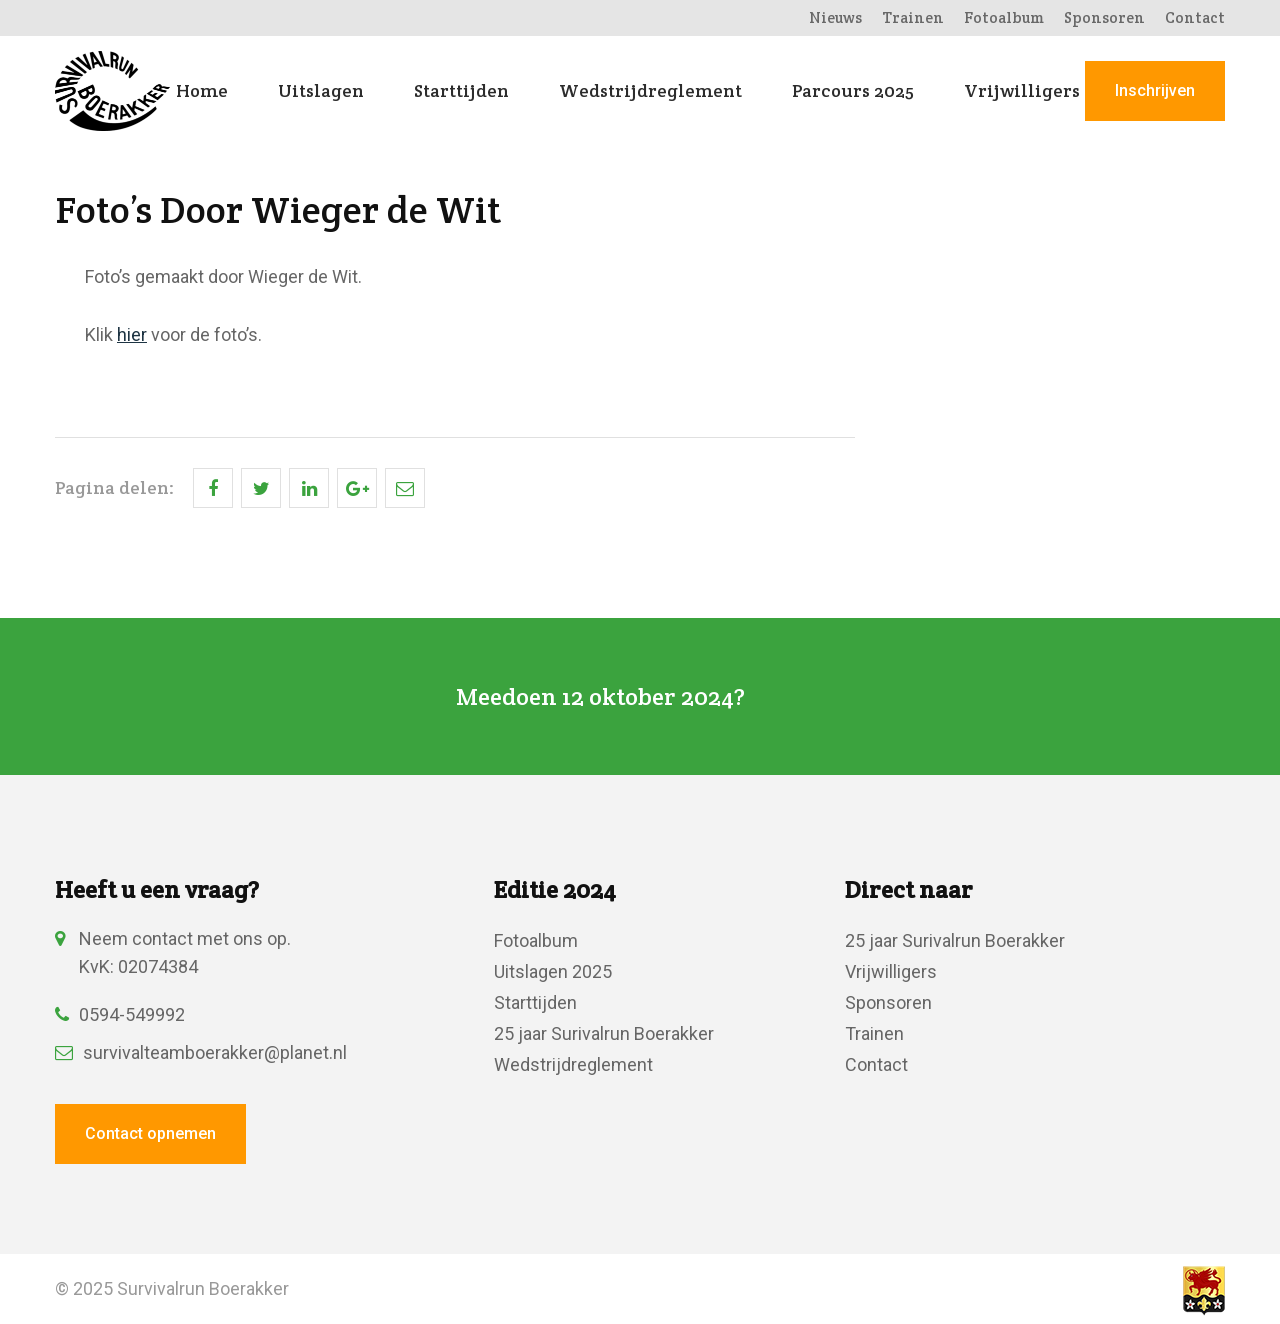  Describe the element at coordinates (1022, 91) in the screenshot. I see `Vrijwilligers` at that location.